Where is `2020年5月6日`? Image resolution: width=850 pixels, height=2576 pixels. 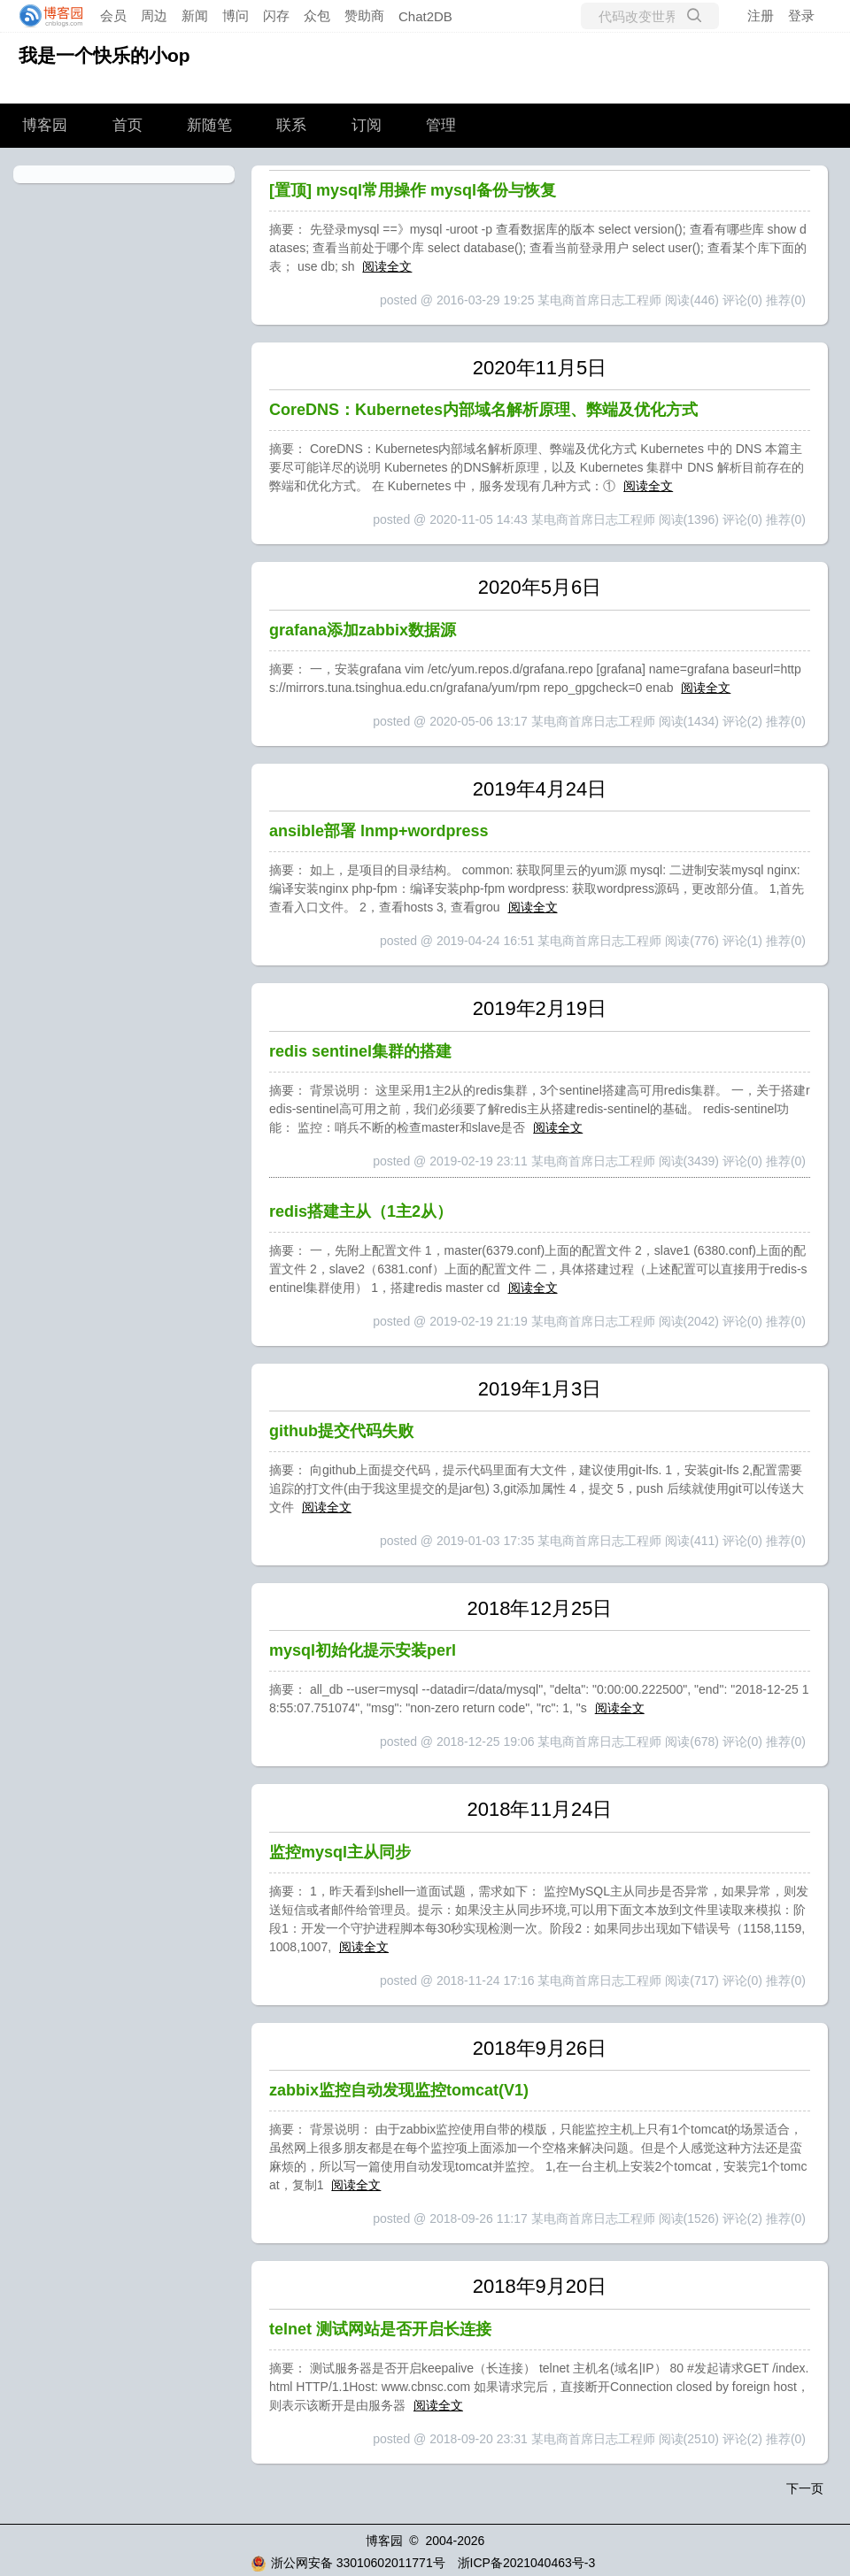 2020年5月6日 is located at coordinates (539, 587).